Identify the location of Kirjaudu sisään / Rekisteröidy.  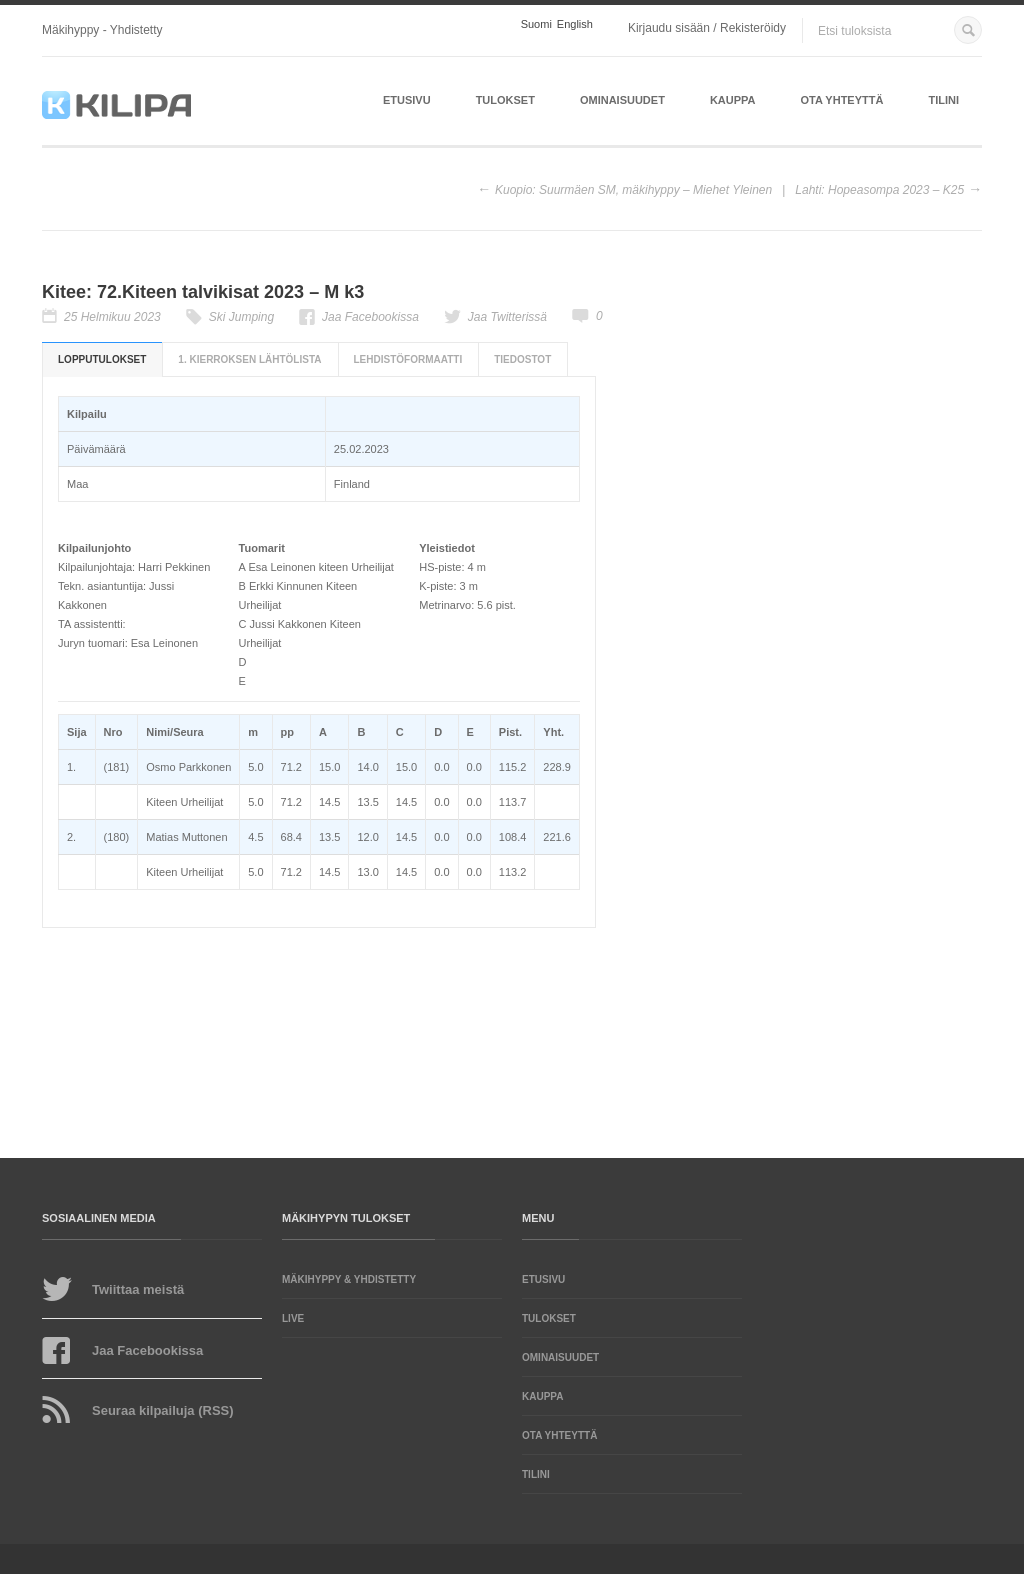
(707, 28).